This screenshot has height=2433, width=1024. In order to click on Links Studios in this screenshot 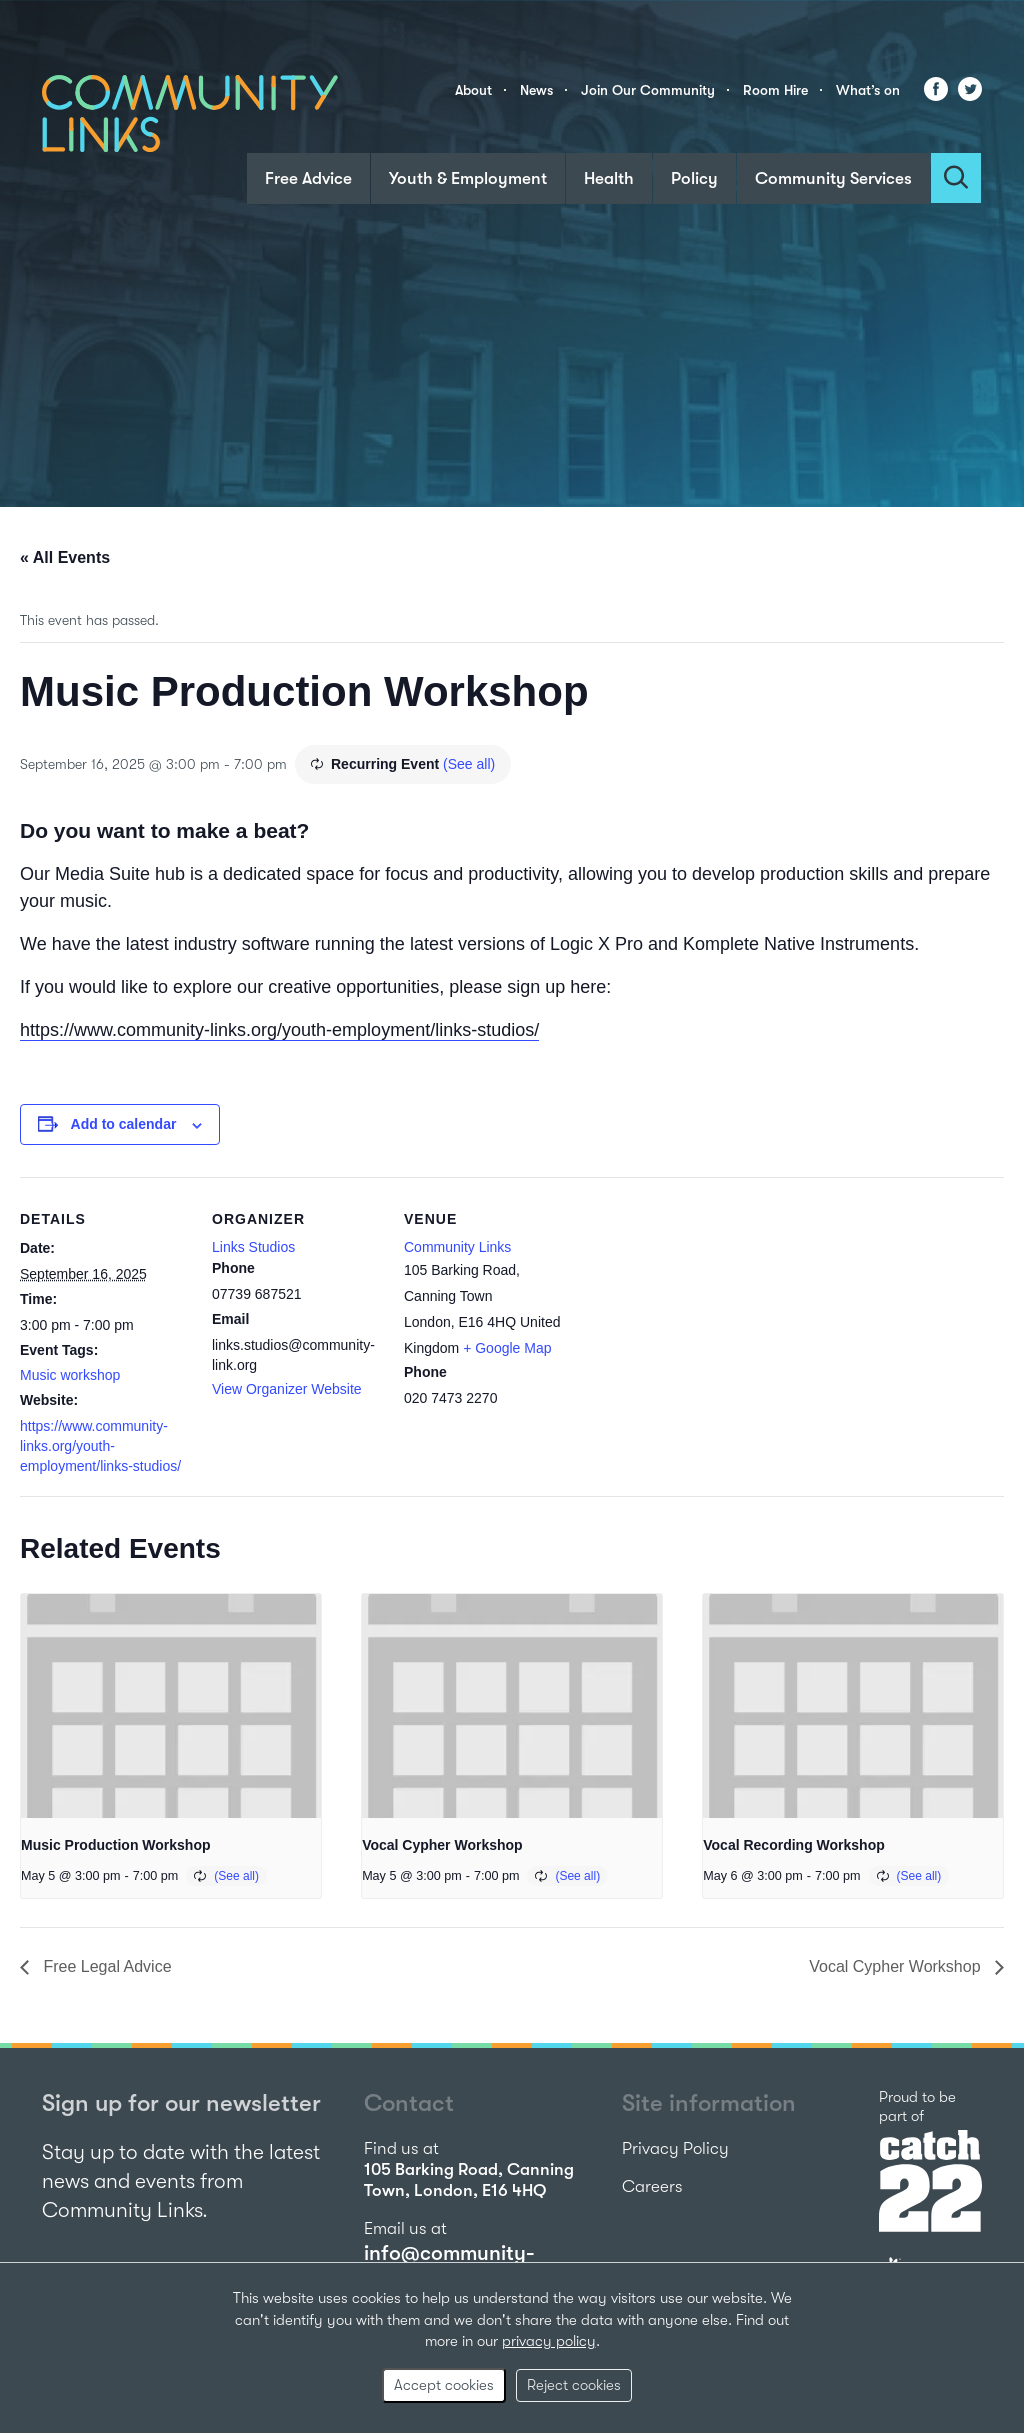, I will do `click(253, 1247)`.